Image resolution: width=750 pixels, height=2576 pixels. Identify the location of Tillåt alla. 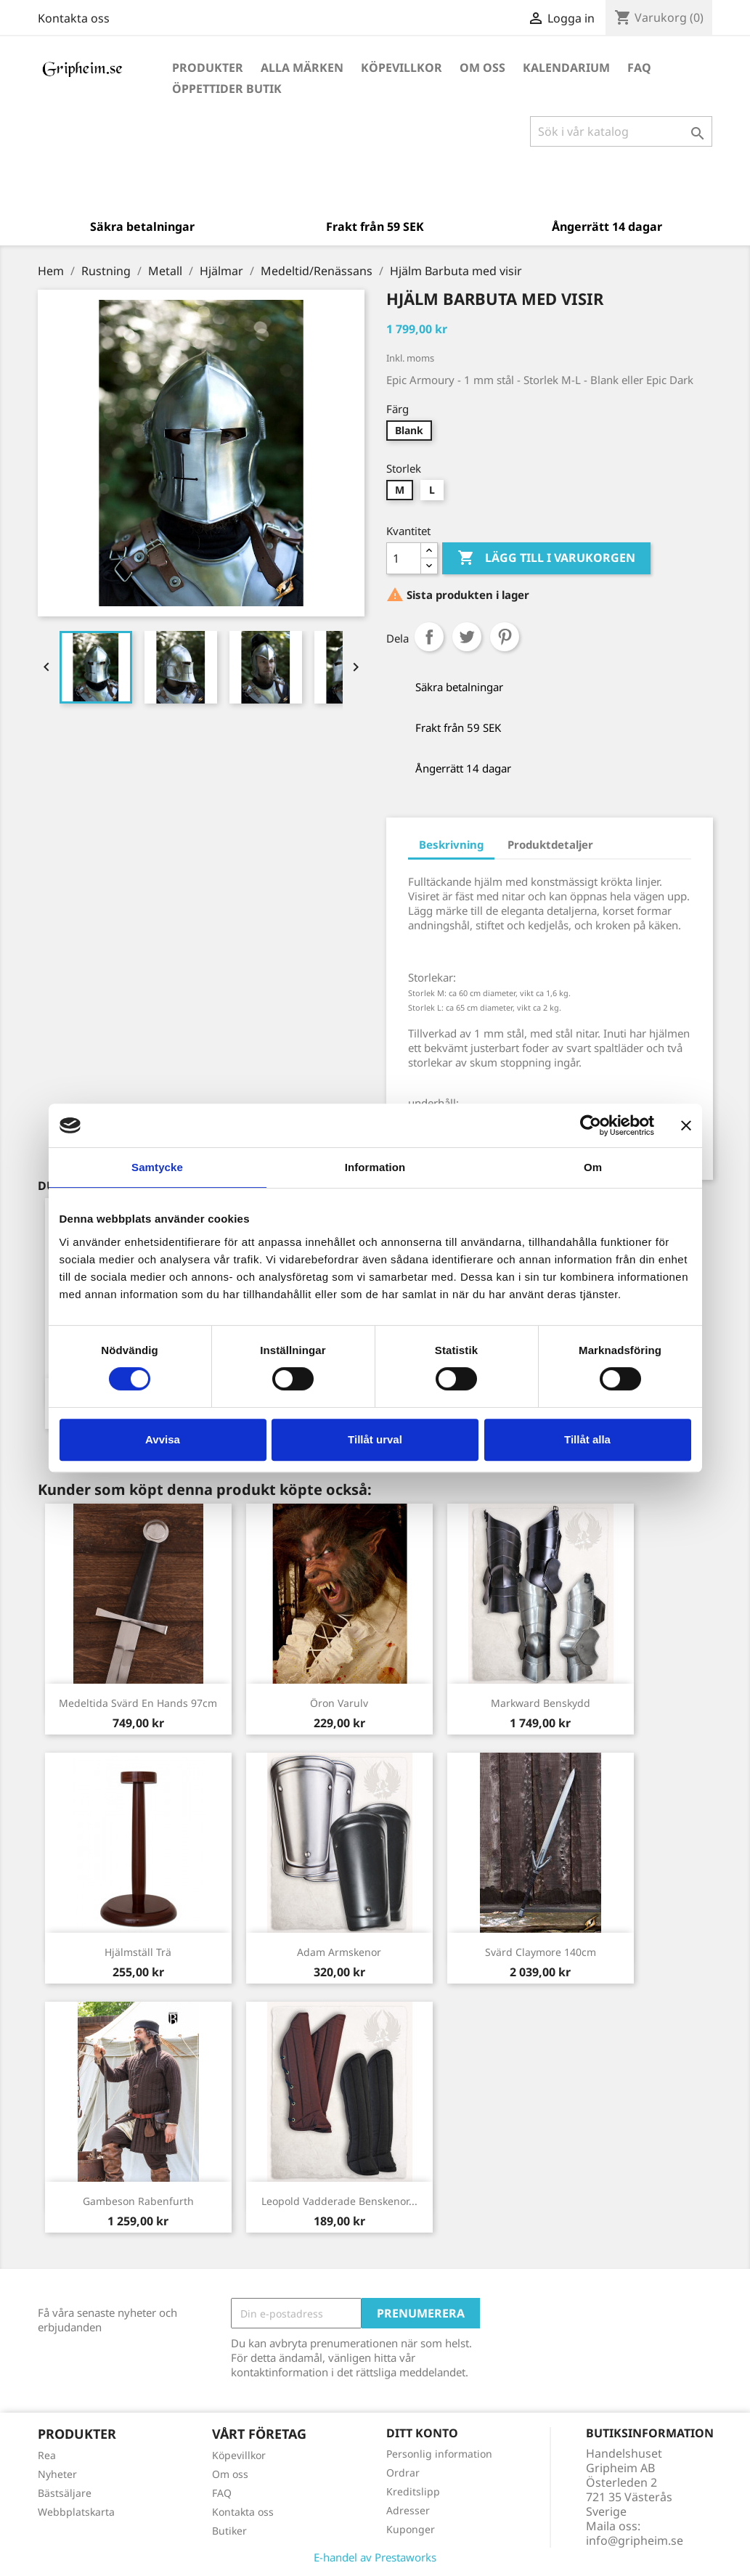
(587, 1439).